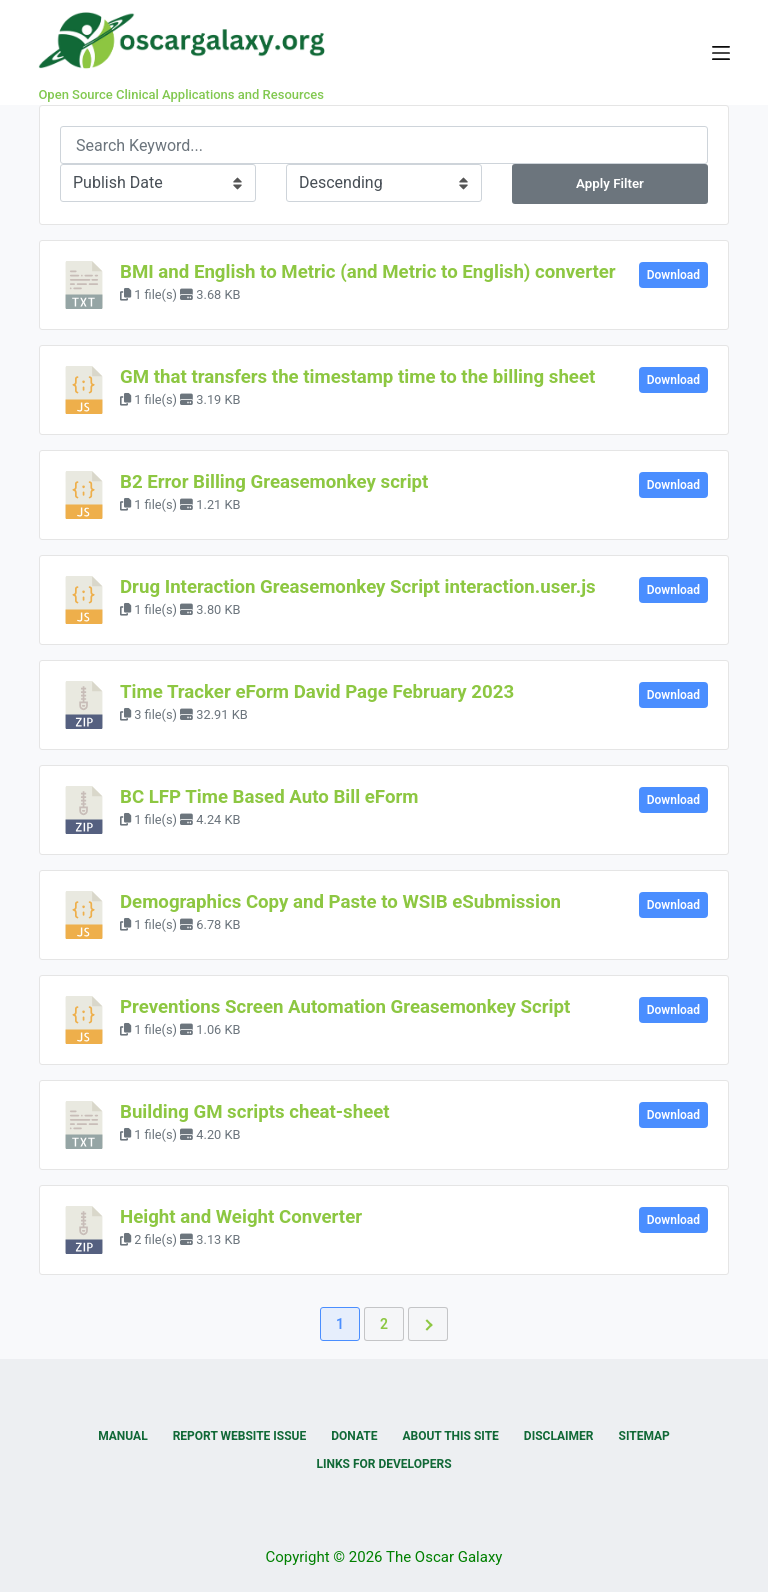 The image size is (768, 1592). What do you see at coordinates (241, 1217) in the screenshot?
I see `Height and Weight Converter` at bounding box center [241, 1217].